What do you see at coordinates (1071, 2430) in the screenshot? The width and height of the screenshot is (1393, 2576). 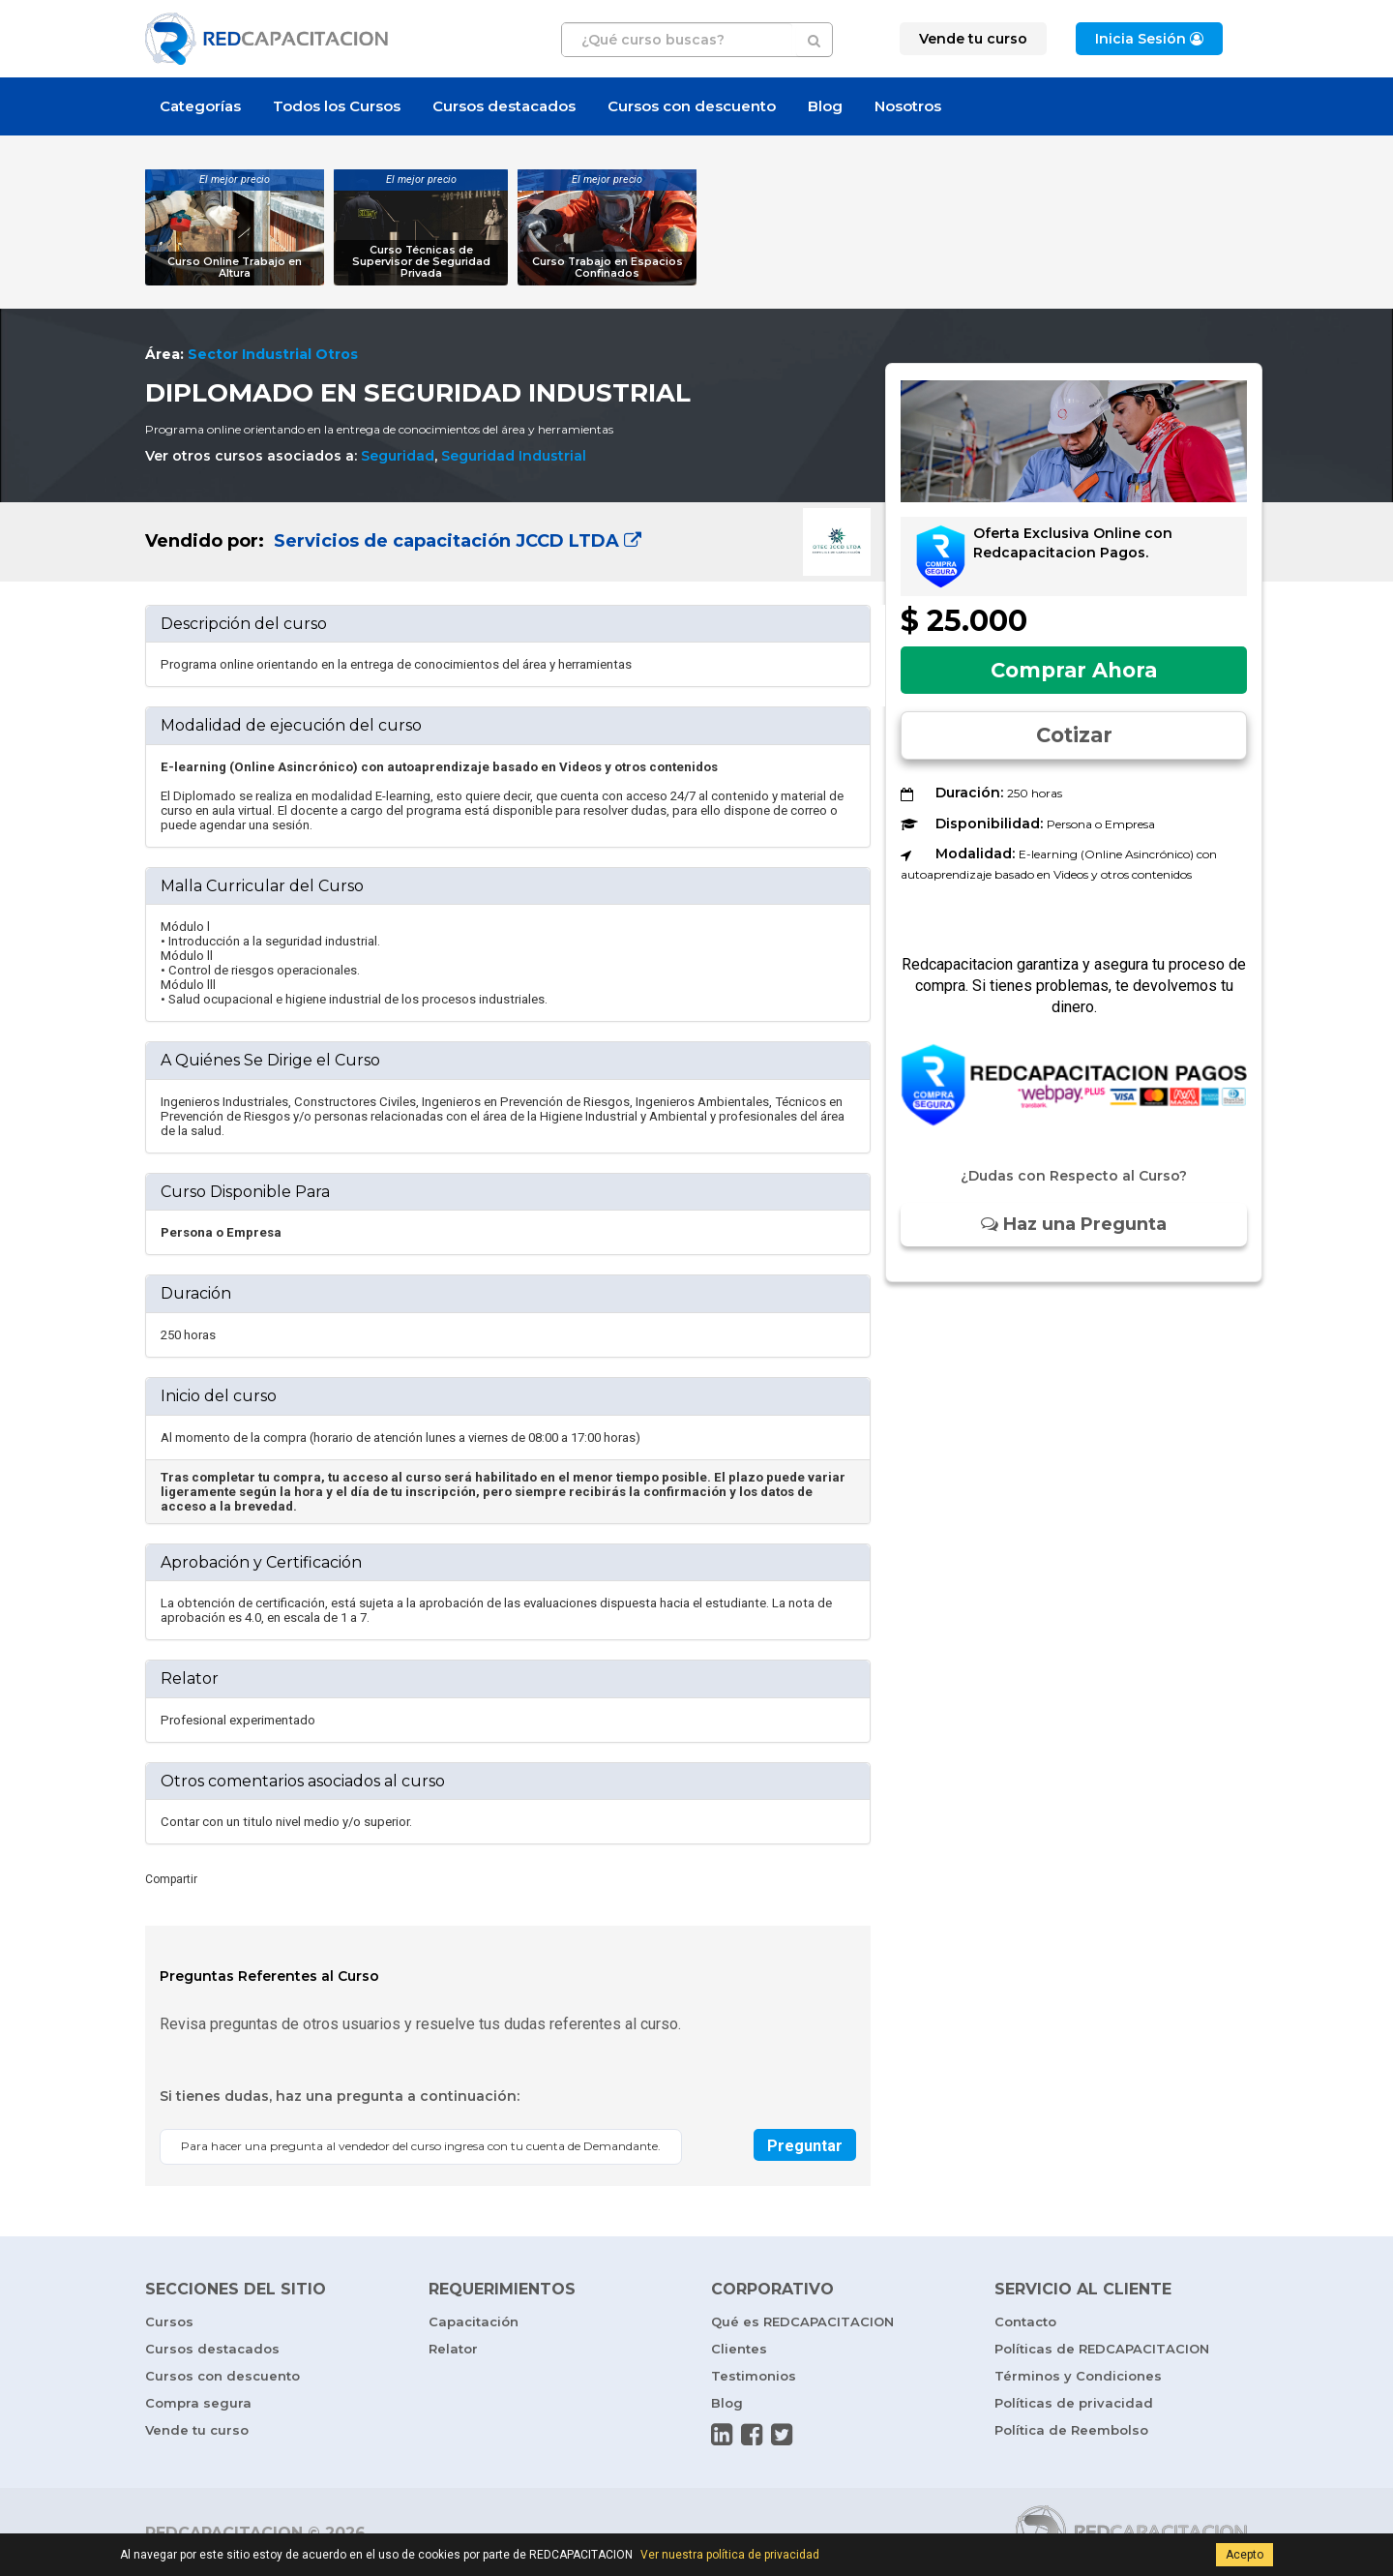 I see `Política de Reembolso` at bounding box center [1071, 2430].